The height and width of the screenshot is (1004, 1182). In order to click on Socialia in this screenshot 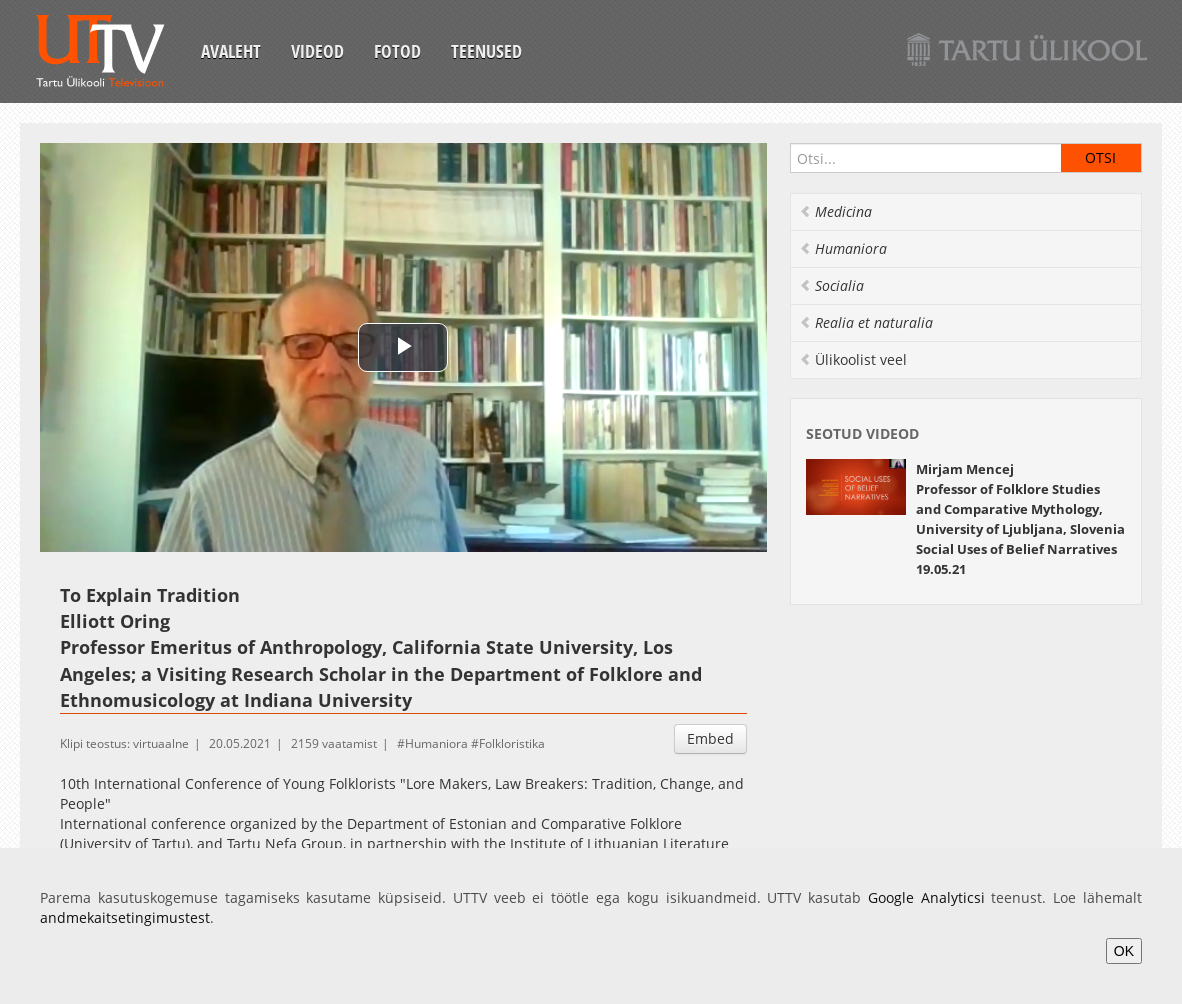, I will do `click(831, 285)`.